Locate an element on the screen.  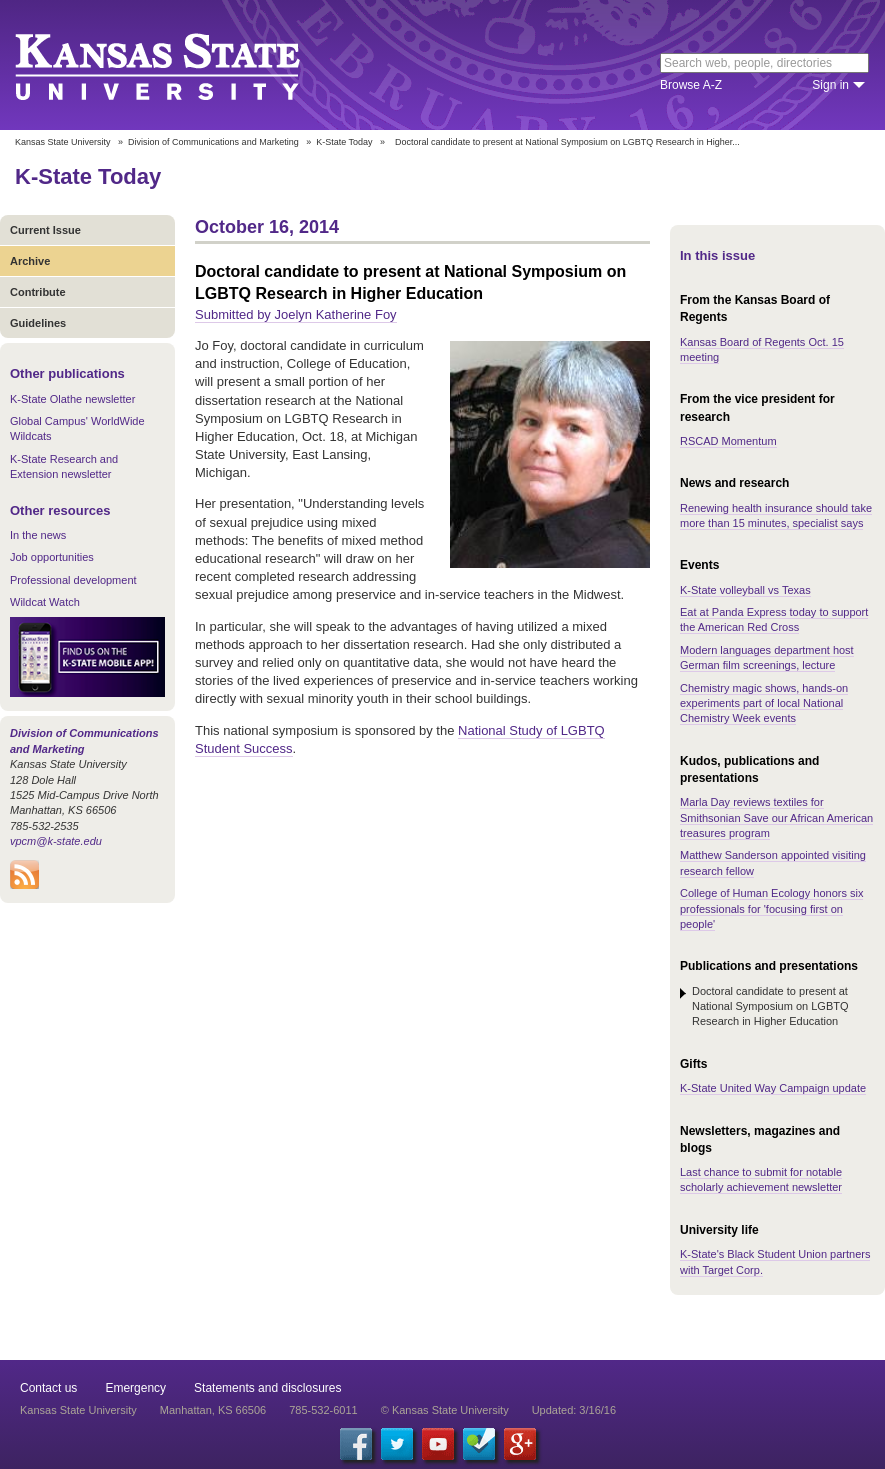
Guidelines is located at coordinates (38, 323).